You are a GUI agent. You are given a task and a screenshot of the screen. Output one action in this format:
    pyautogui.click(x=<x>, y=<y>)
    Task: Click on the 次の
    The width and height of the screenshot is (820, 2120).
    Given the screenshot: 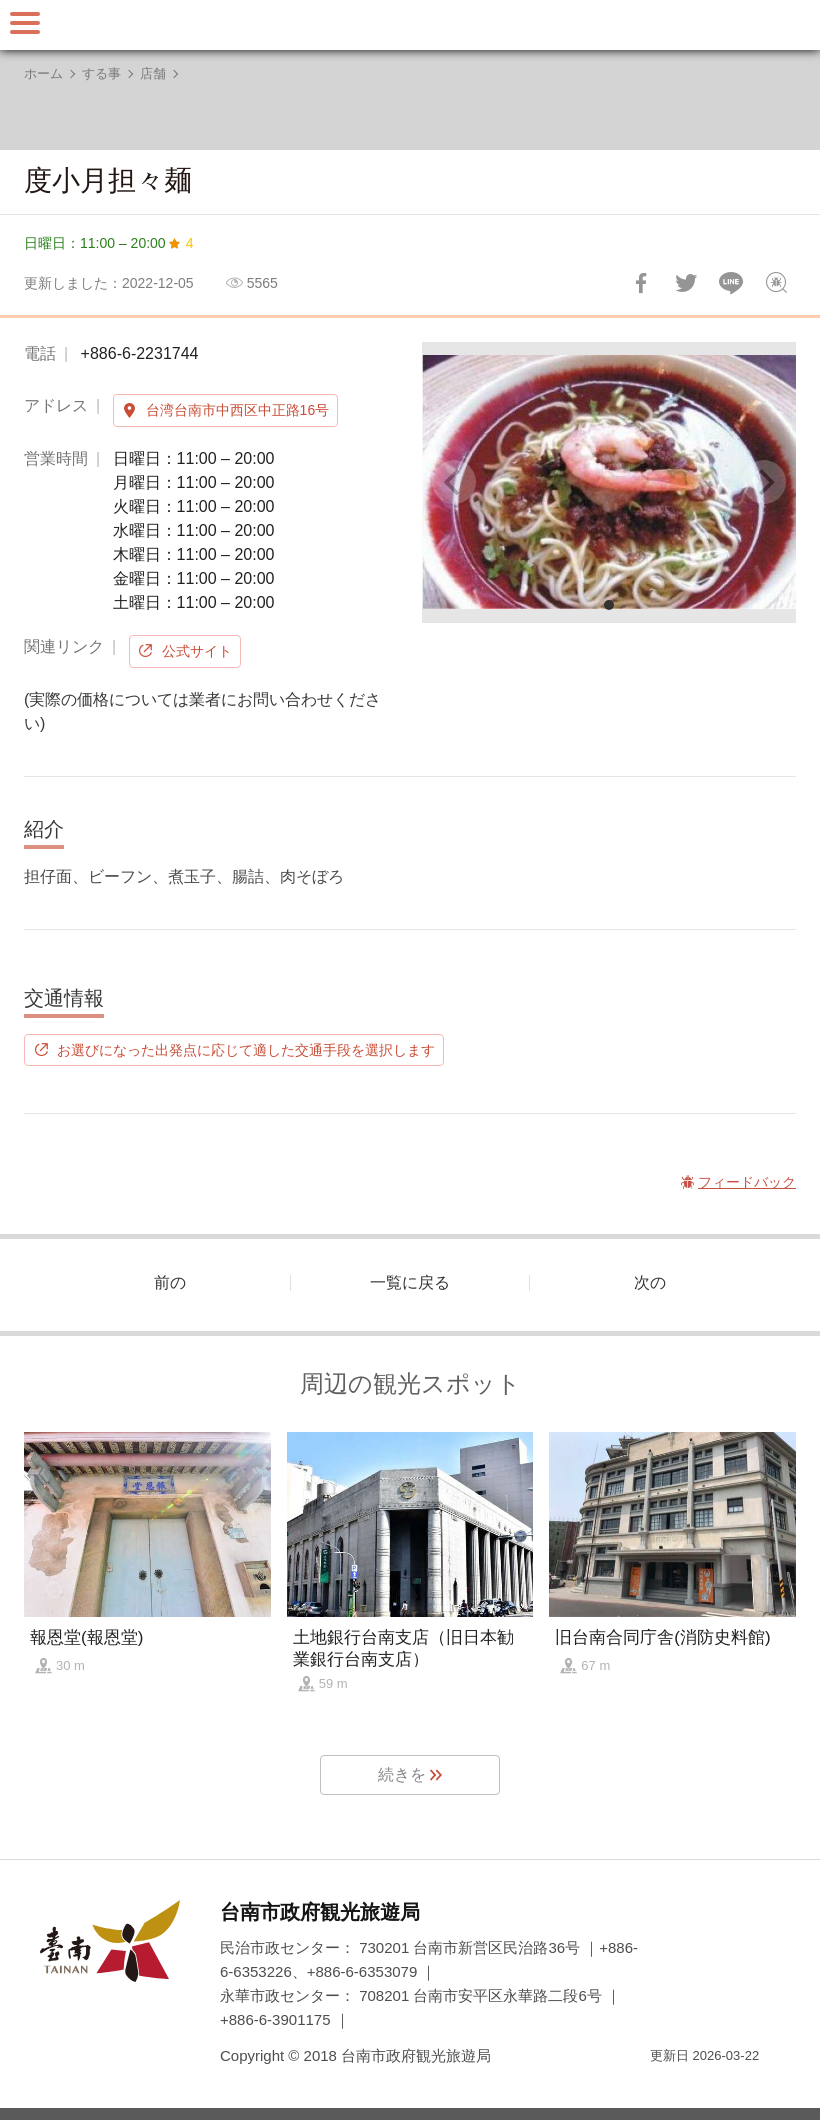 What is the action you would take?
    pyautogui.click(x=650, y=1282)
    